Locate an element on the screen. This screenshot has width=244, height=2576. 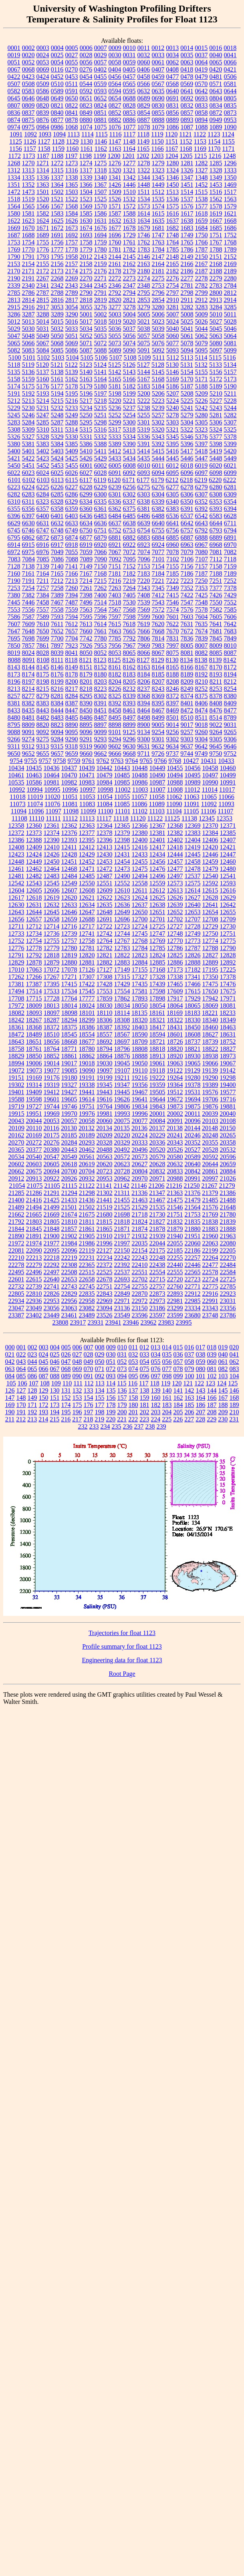
22127 is located at coordinates (104, 1250).